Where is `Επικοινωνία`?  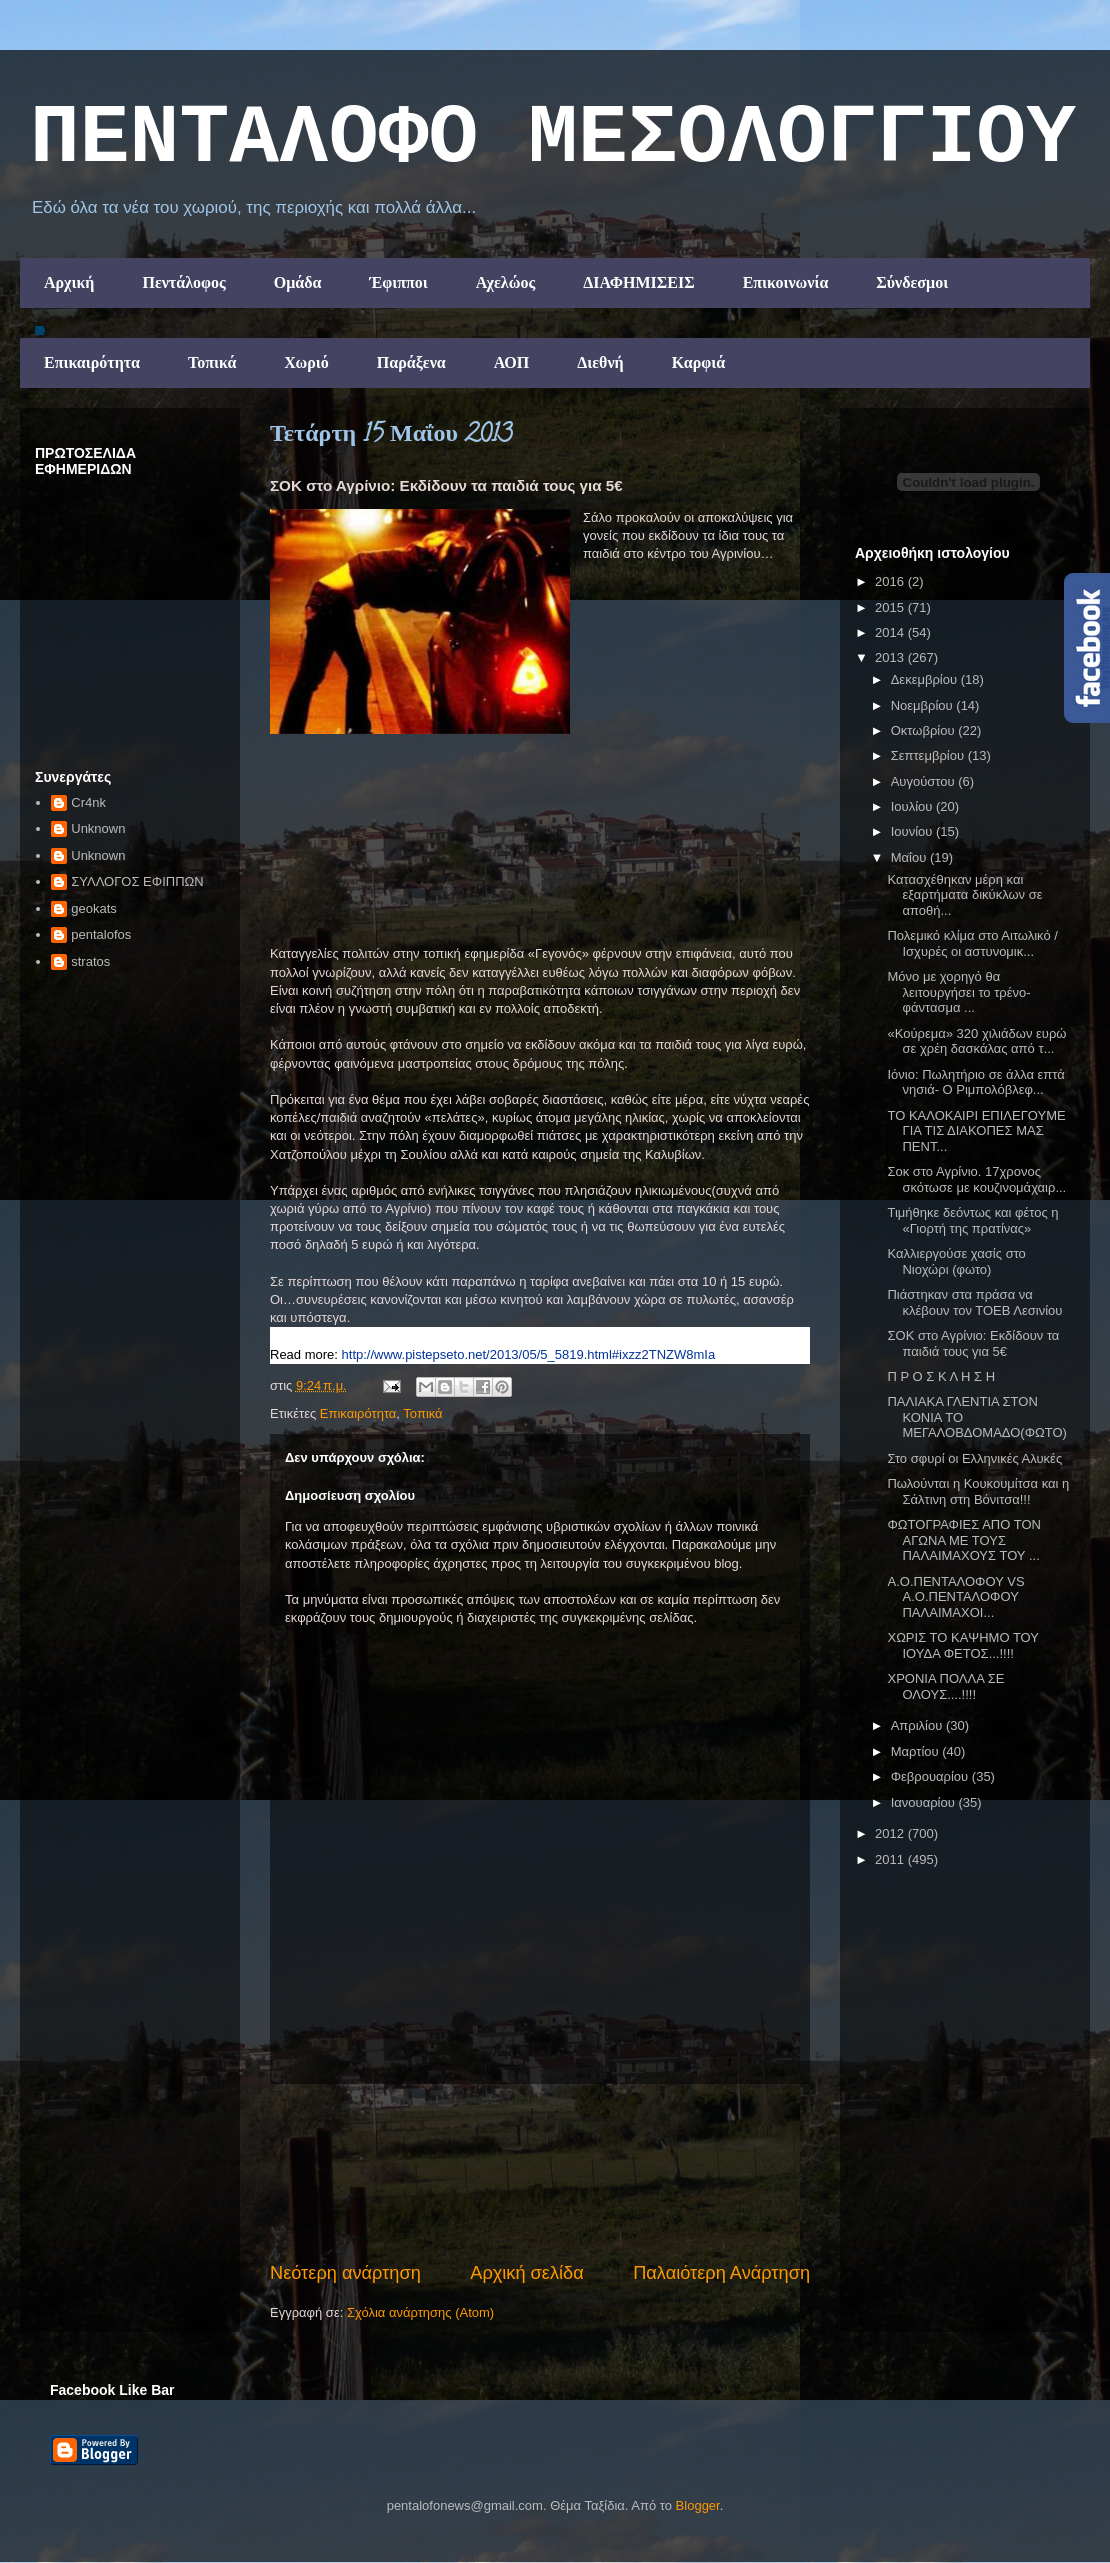
Επικοινωνία is located at coordinates (786, 282).